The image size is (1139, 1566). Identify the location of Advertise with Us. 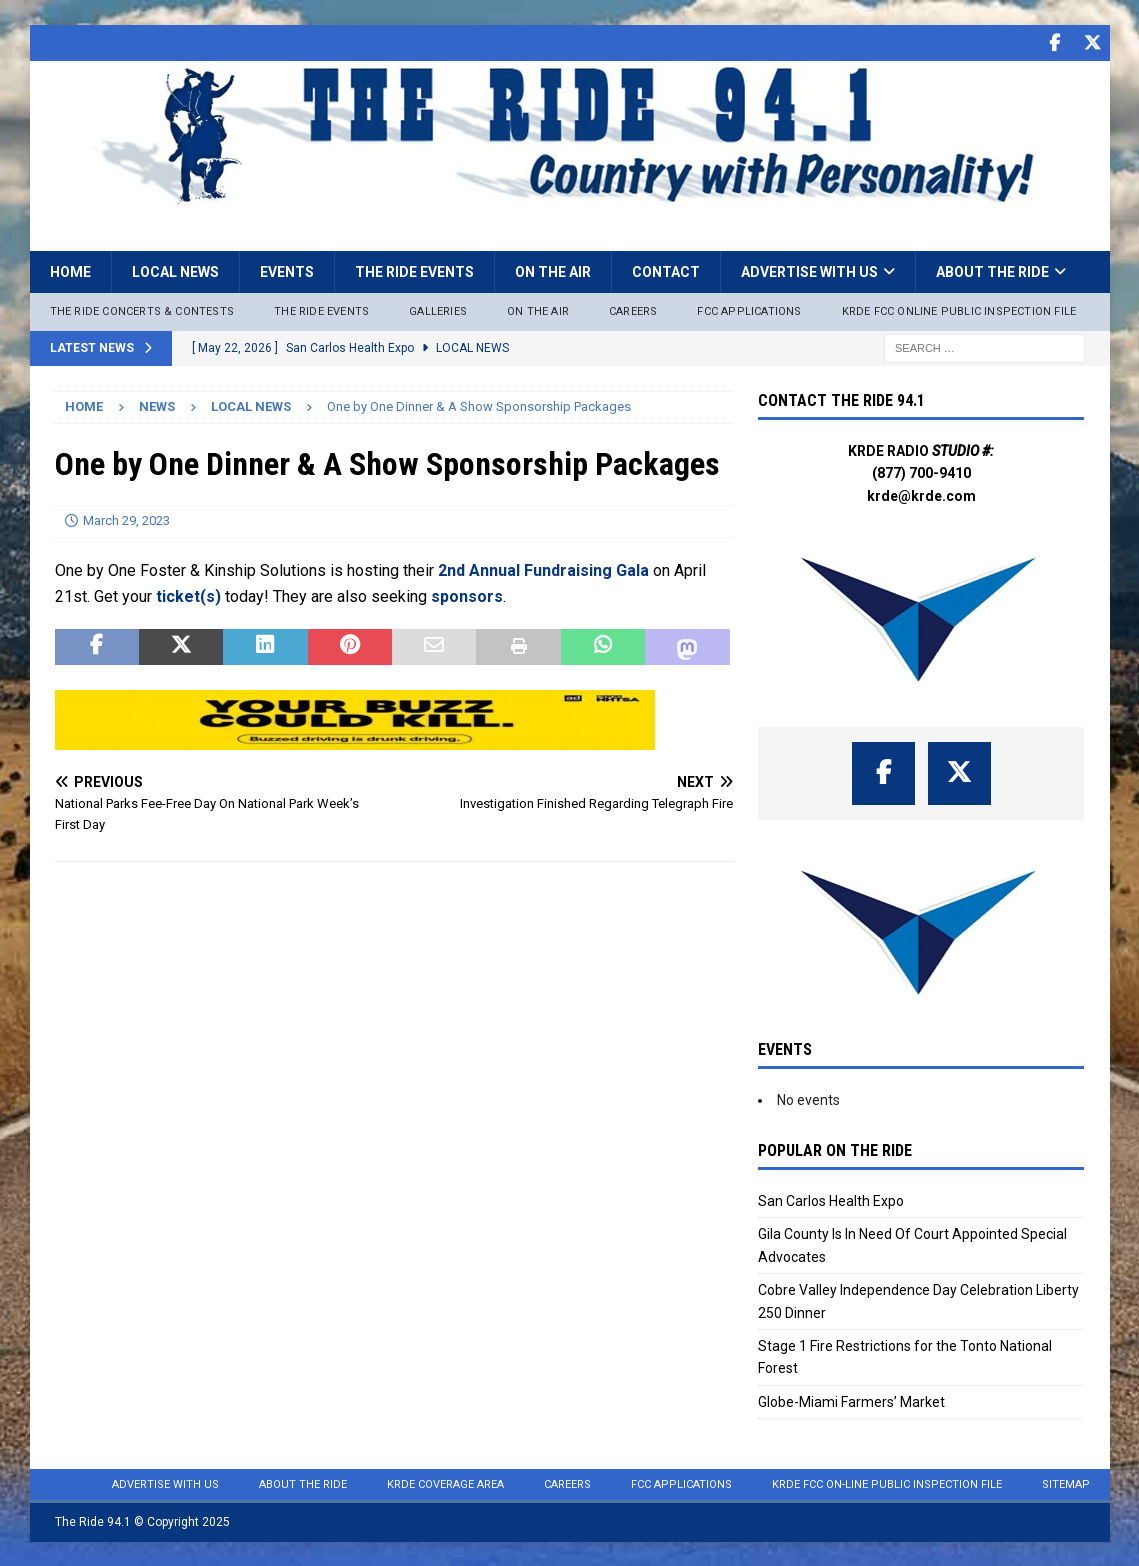
(809, 271).